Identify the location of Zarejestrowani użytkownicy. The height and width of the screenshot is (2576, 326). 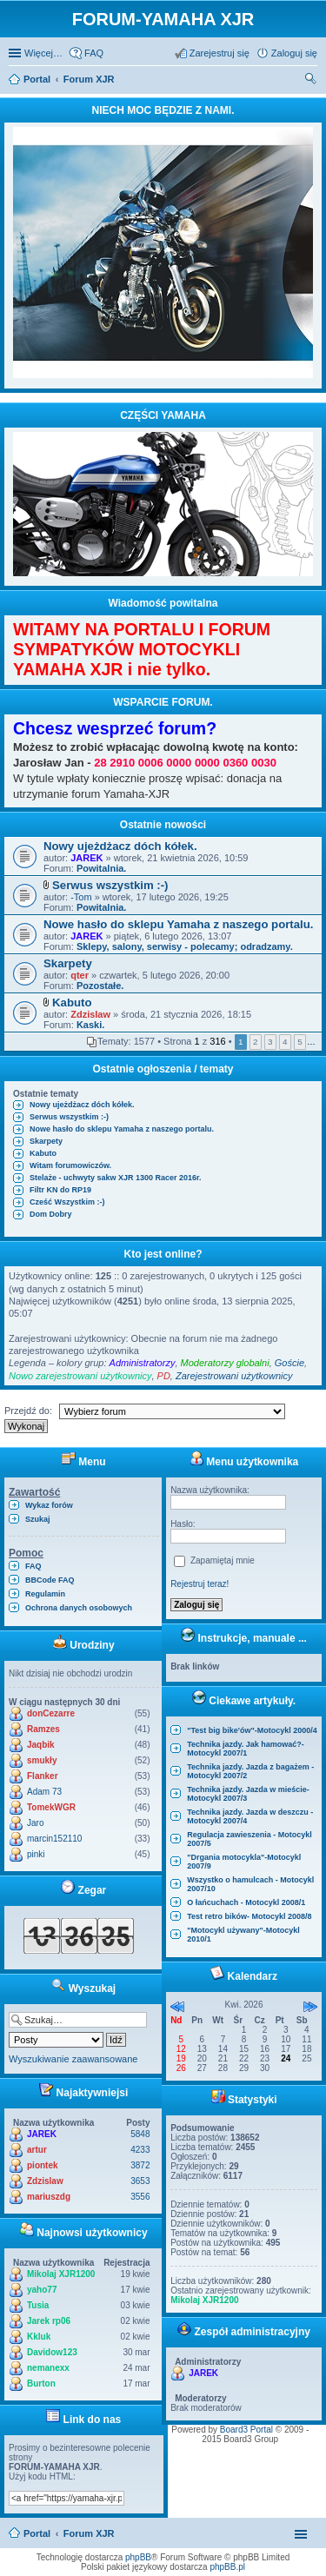
(234, 1376).